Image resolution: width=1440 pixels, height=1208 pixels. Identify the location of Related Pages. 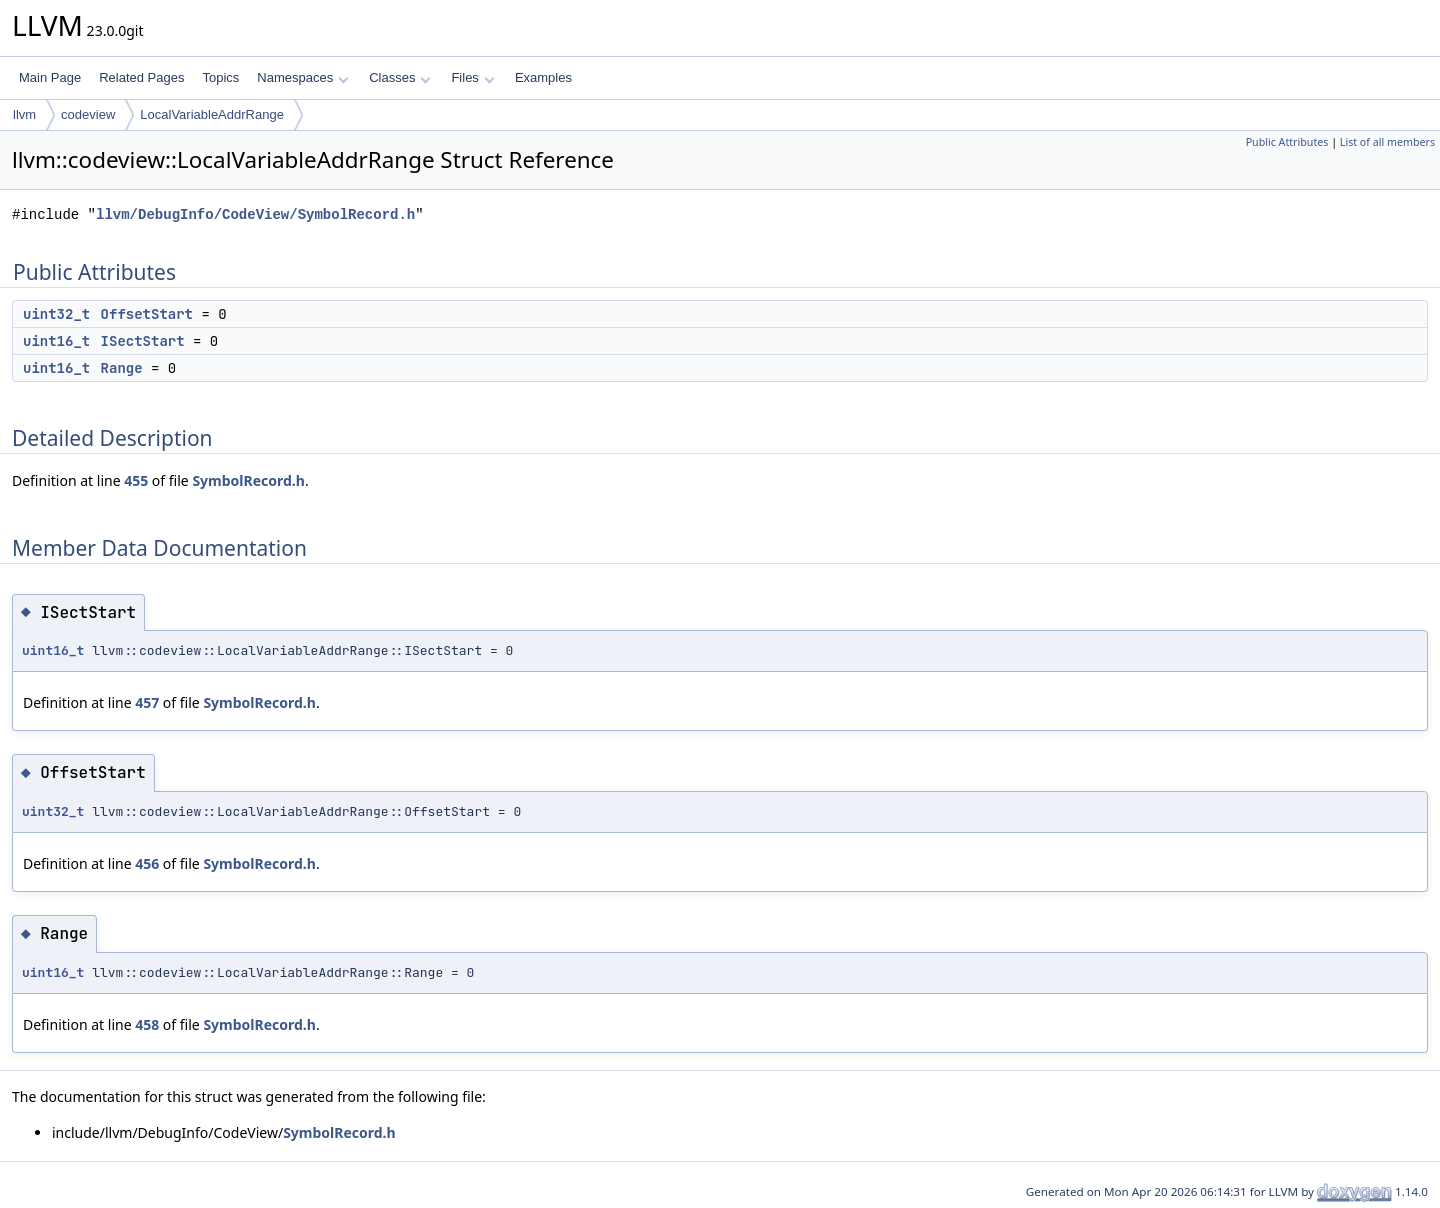
(141, 77).